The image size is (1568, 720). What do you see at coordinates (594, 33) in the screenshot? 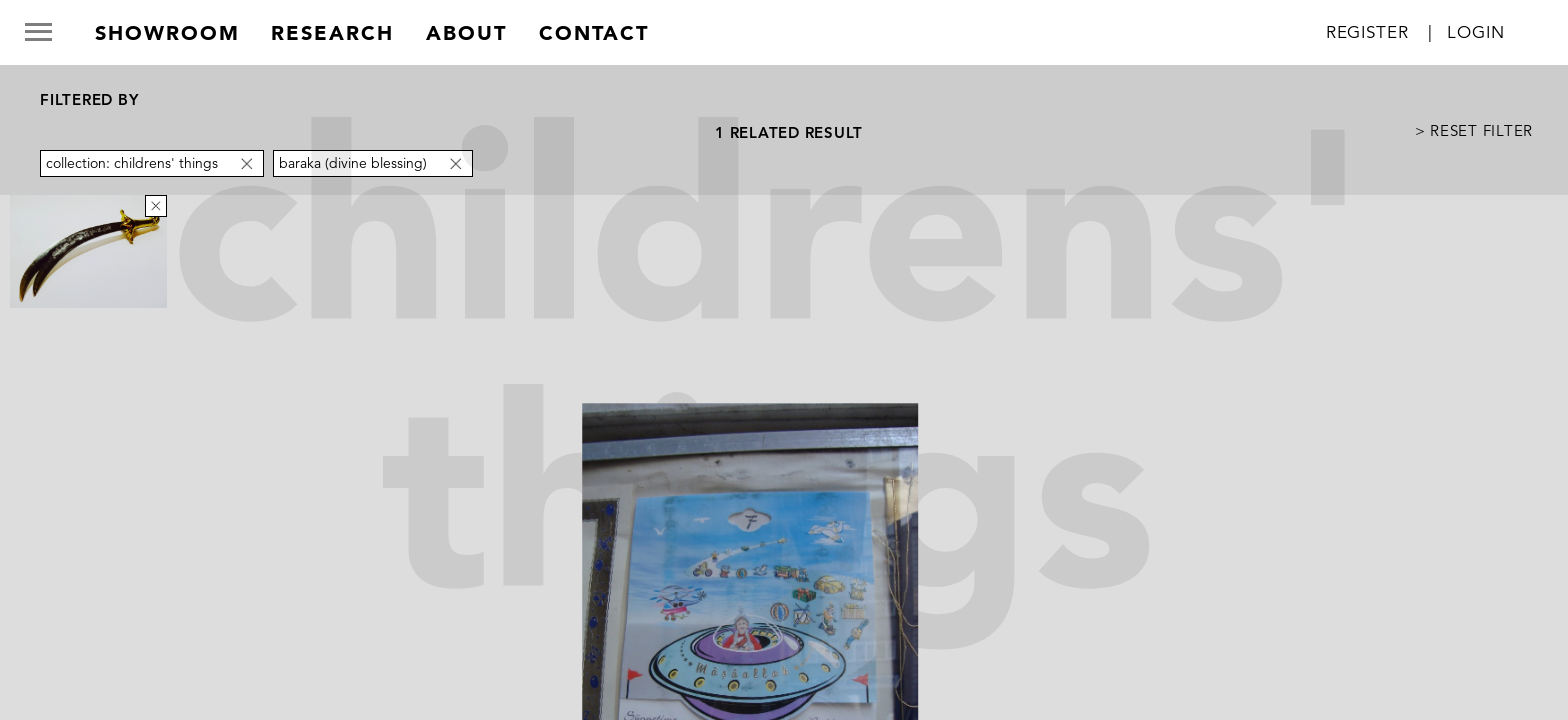
I see `contact` at bounding box center [594, 33].